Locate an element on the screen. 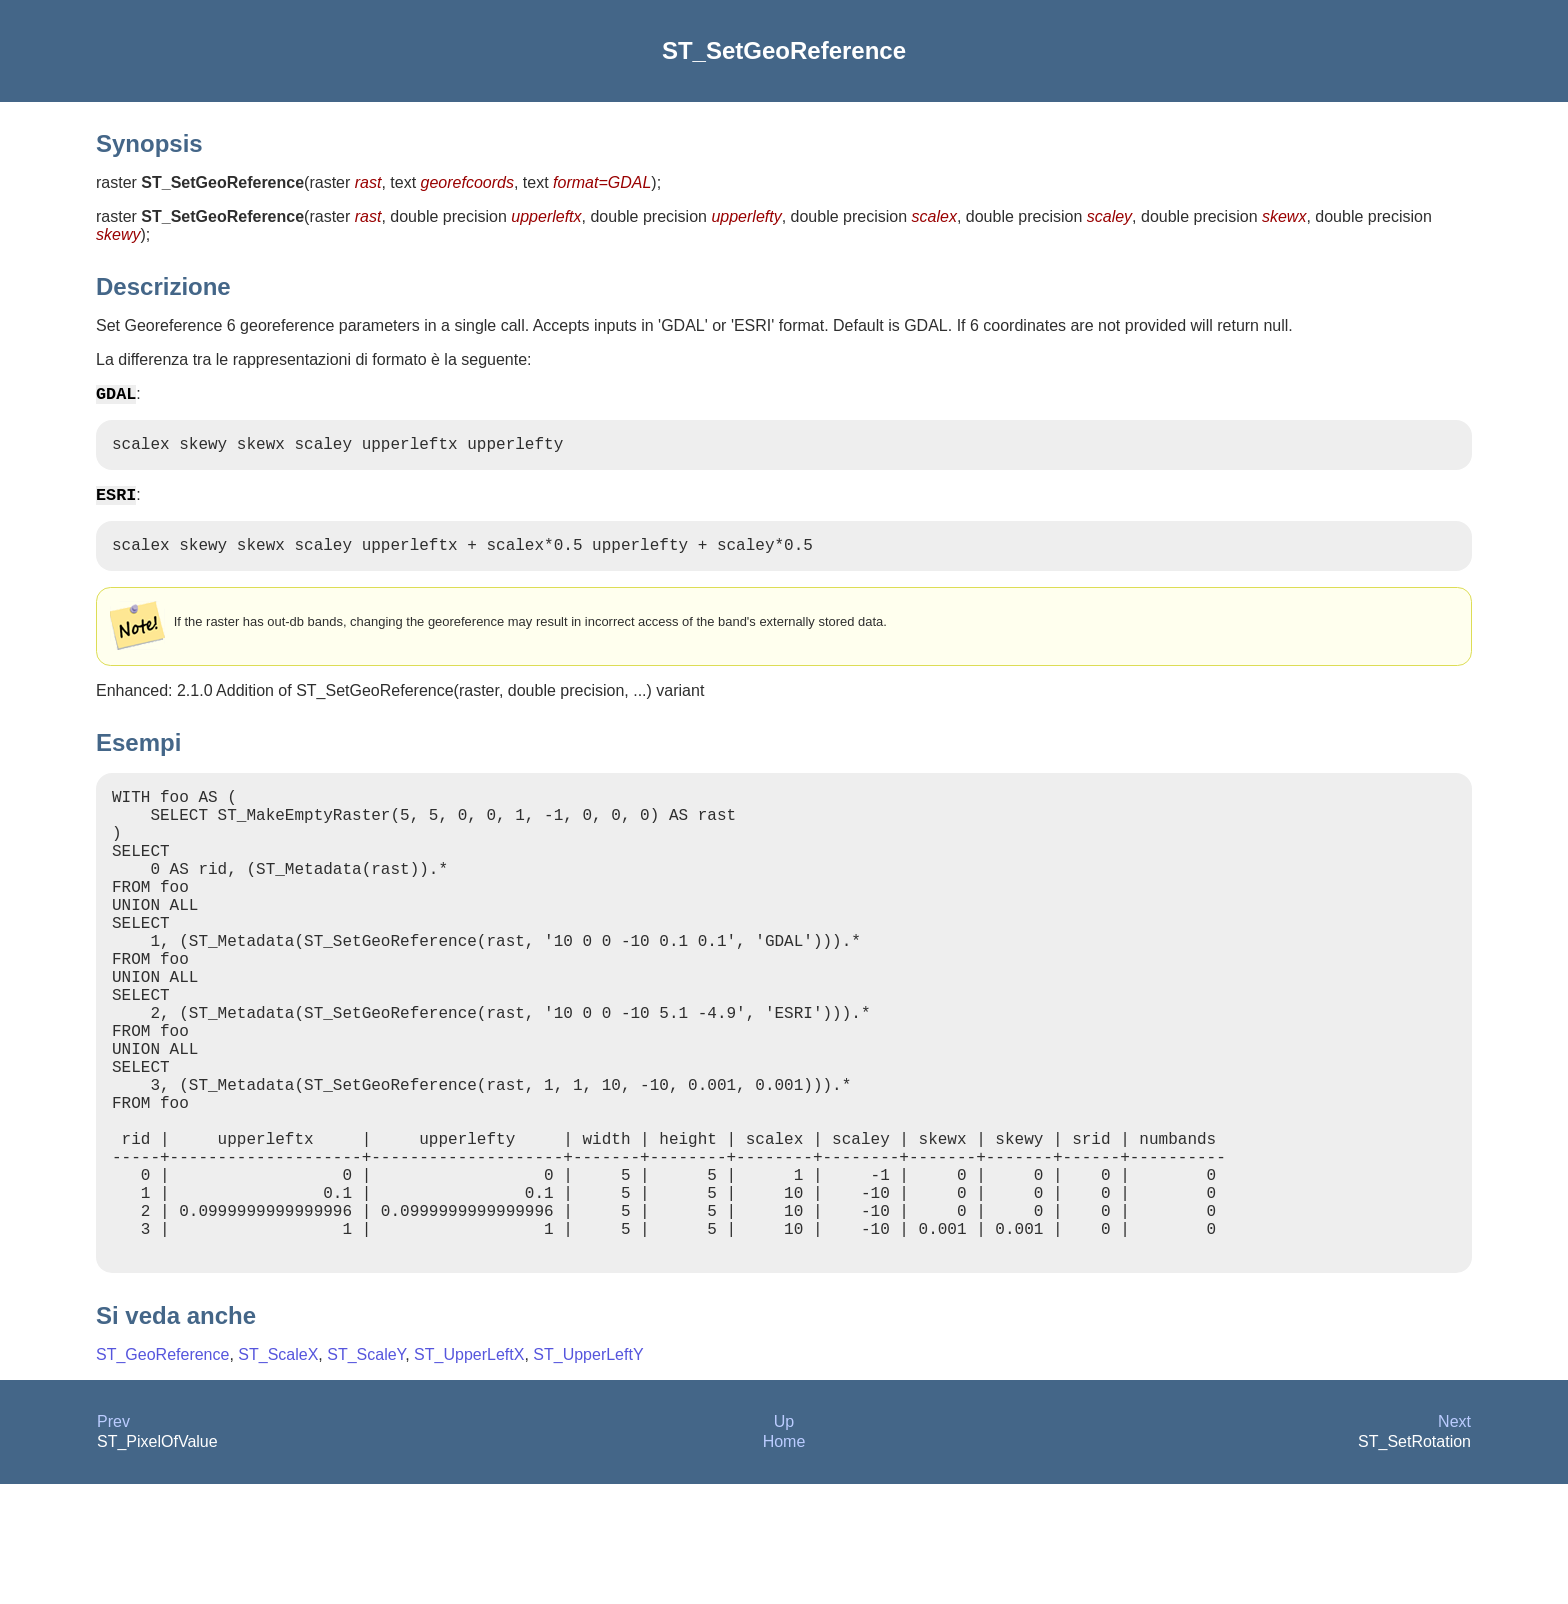 The width and height of the screenshot is (1568, 1604). ST_UpperLeftX is located at coordinates (469, 1474).